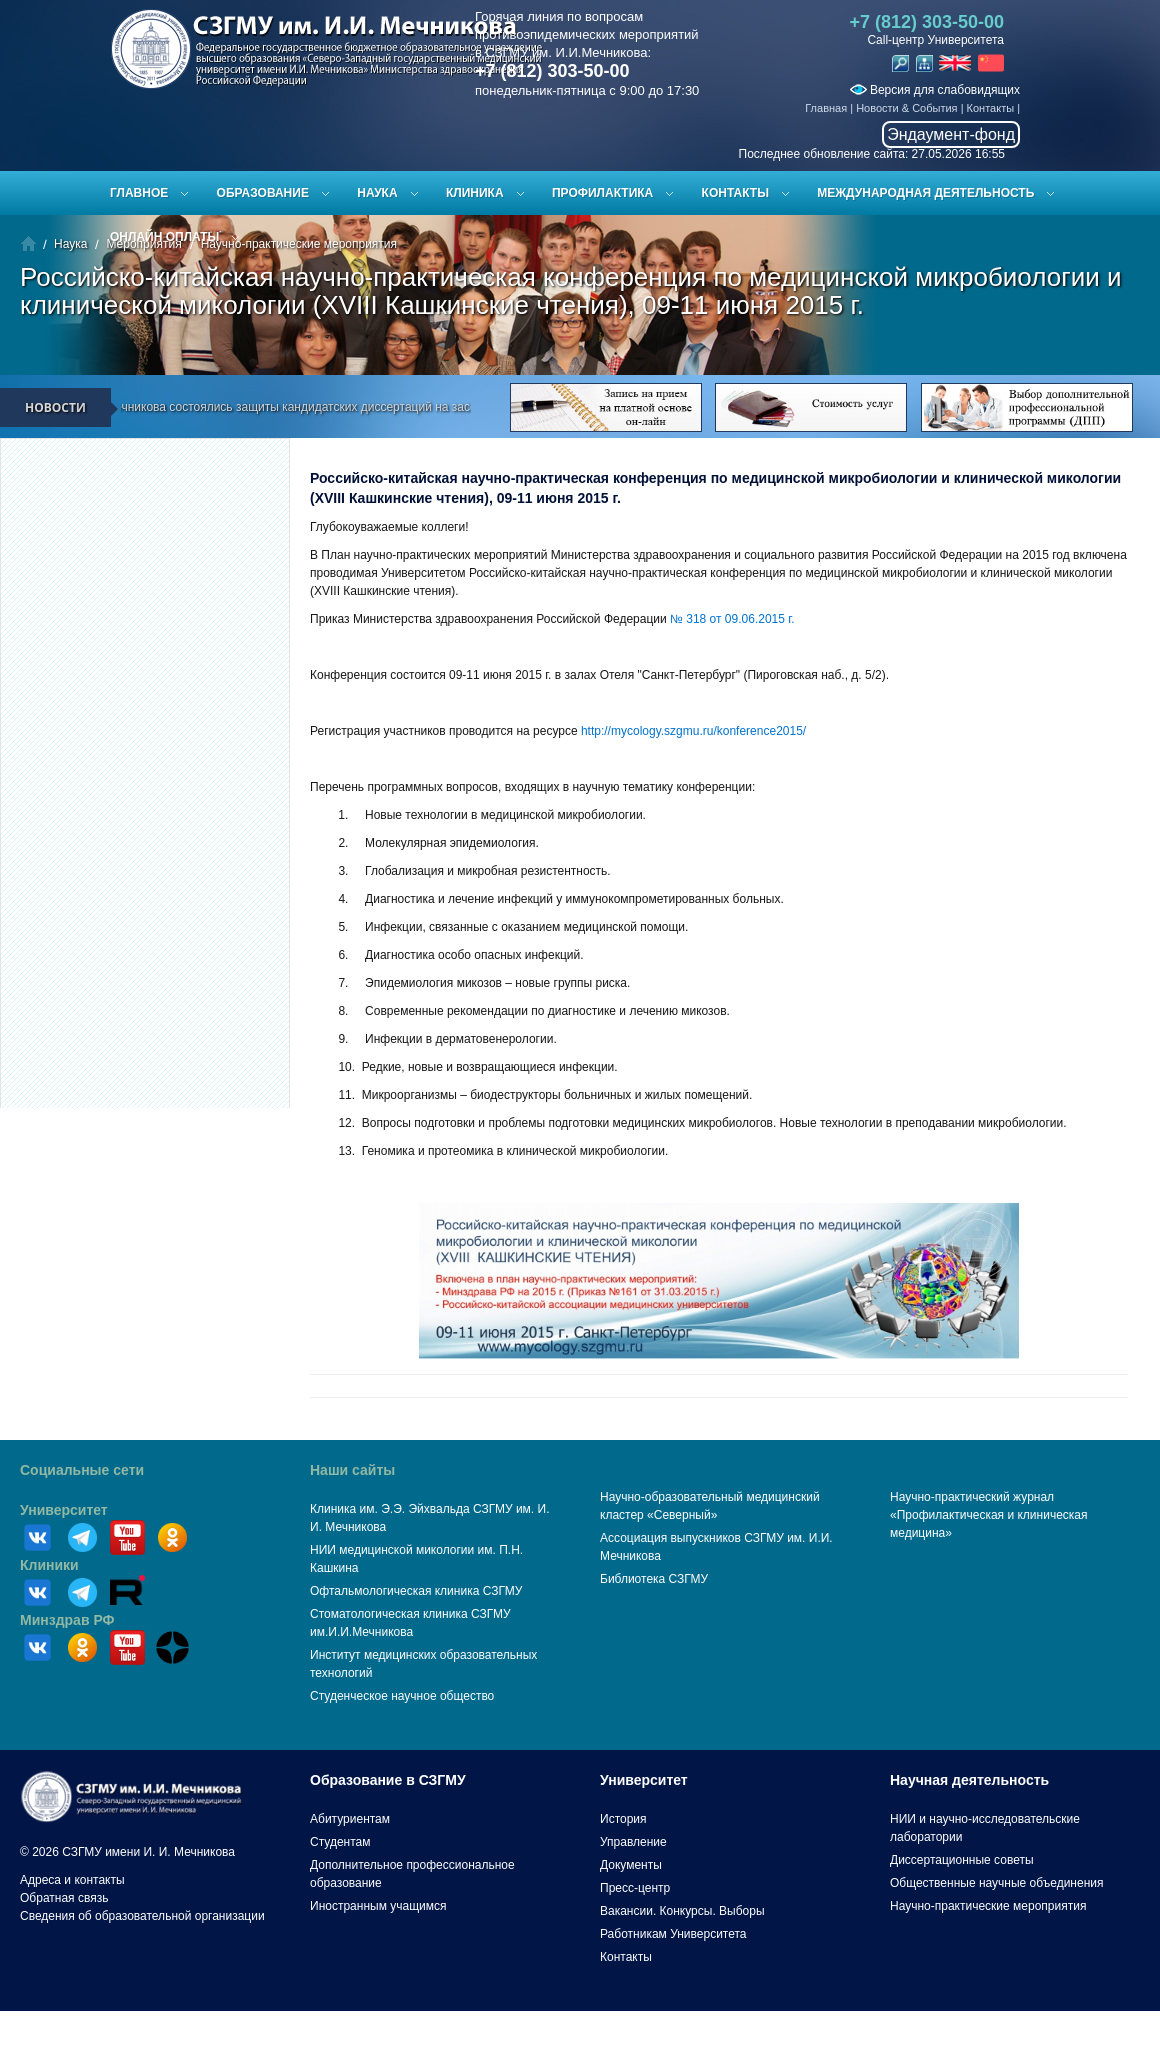  What do you see at coordinates (951, 134) in the screenshot?
I see `Эндаумент-фонд` at bounding box center [951, 134].